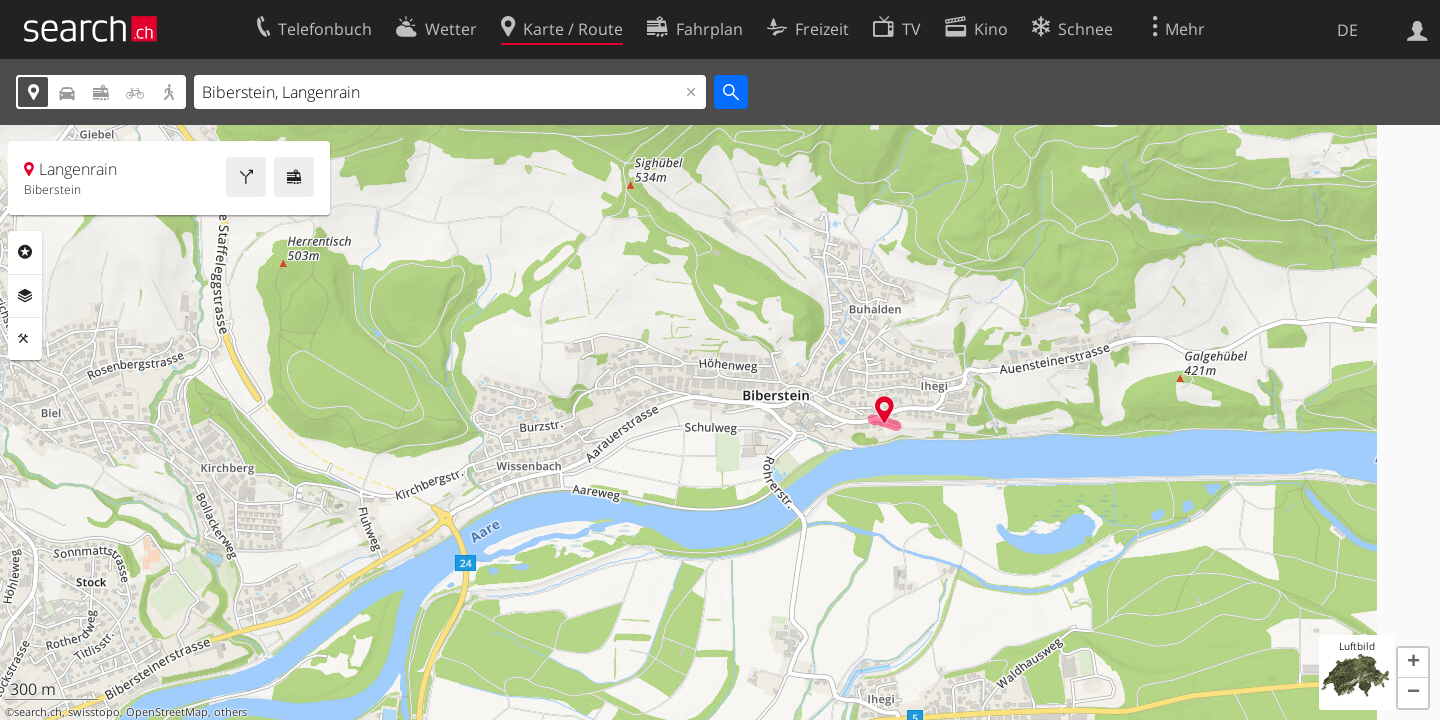 This screenshot has width=1440, height=720. Describe the element at coordinates (230, 712) in the screenshot. I see `others` at that location.